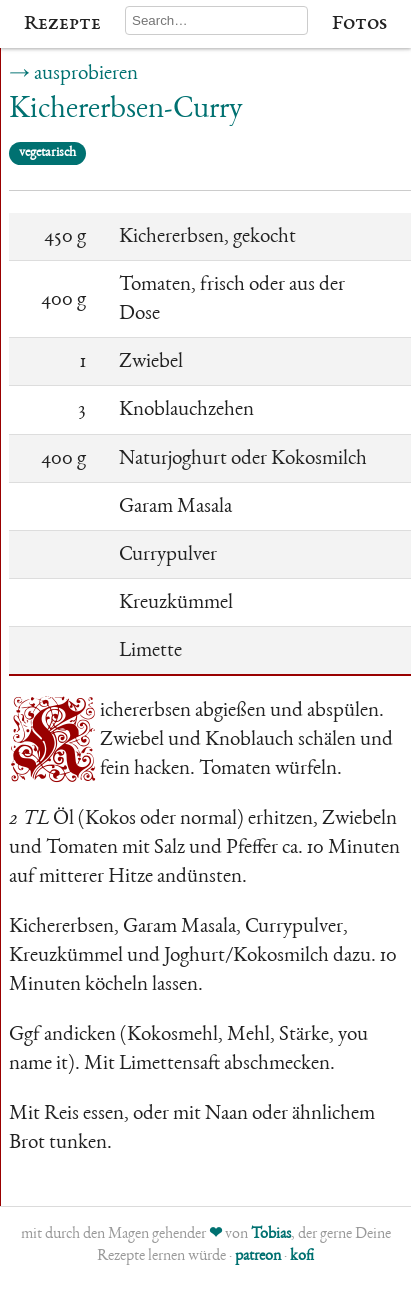 This screenshot has height=1300, width=411. Describe the element at coordinates (302, 1257) in the screenshot. I see `kofi` at that location.